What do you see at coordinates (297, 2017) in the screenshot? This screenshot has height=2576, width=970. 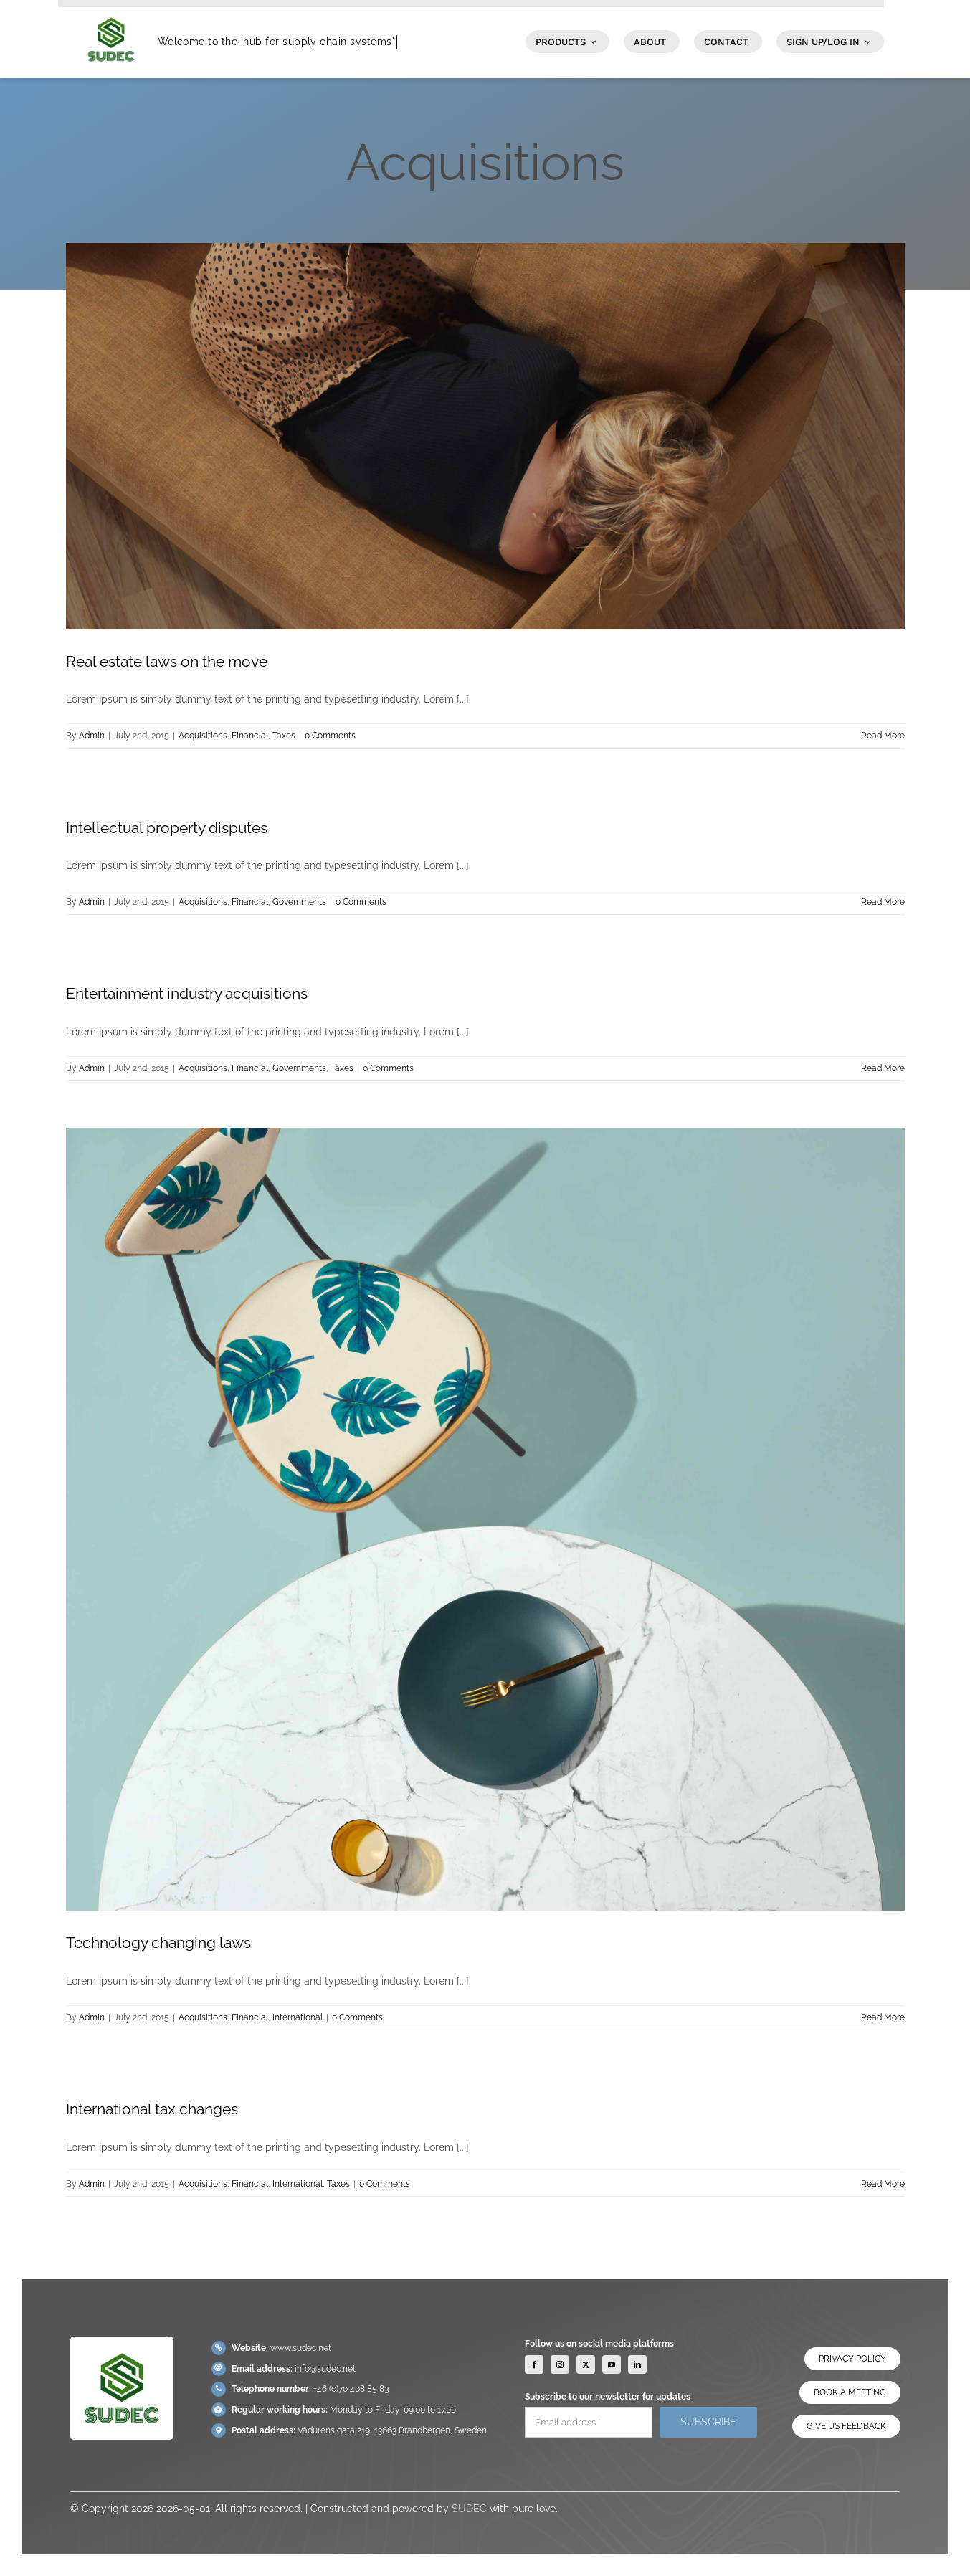 I see `International` at bounding box center [297, 2017].